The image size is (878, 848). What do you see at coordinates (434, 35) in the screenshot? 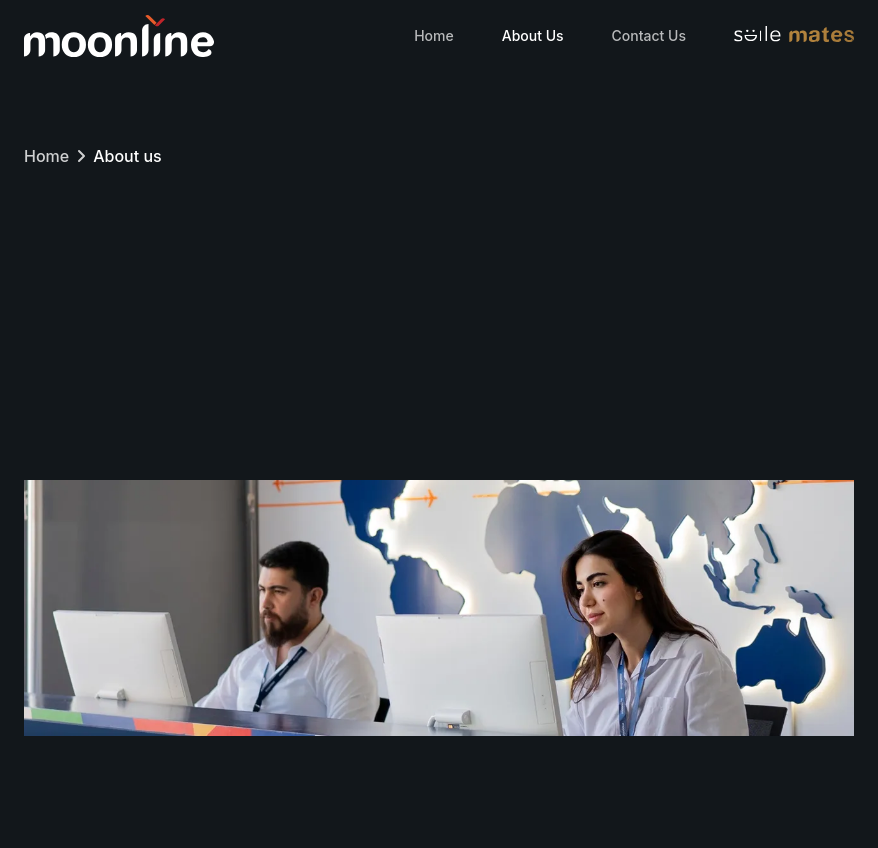
I see `Home` at bounding box center [434, 35].